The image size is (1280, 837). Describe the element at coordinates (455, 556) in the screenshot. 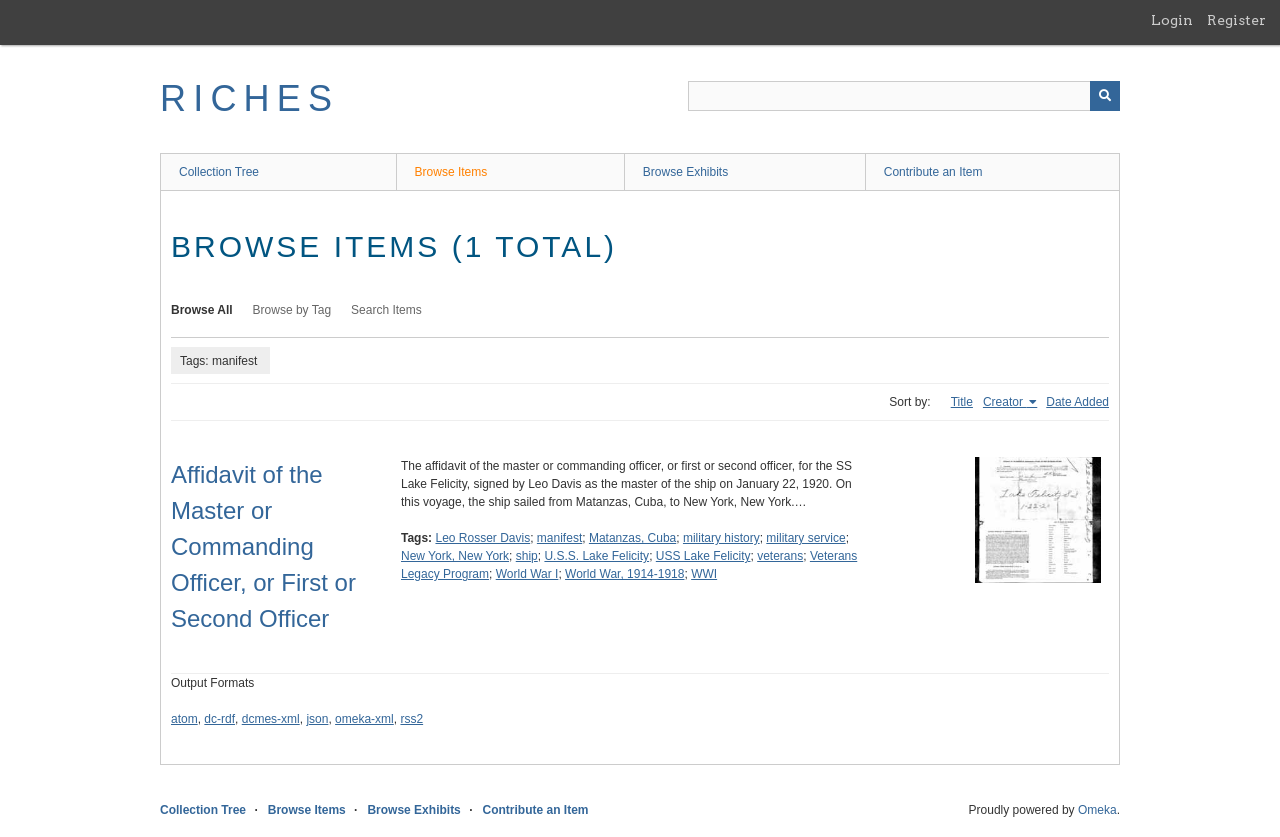

I see `New York, New York` at that location.